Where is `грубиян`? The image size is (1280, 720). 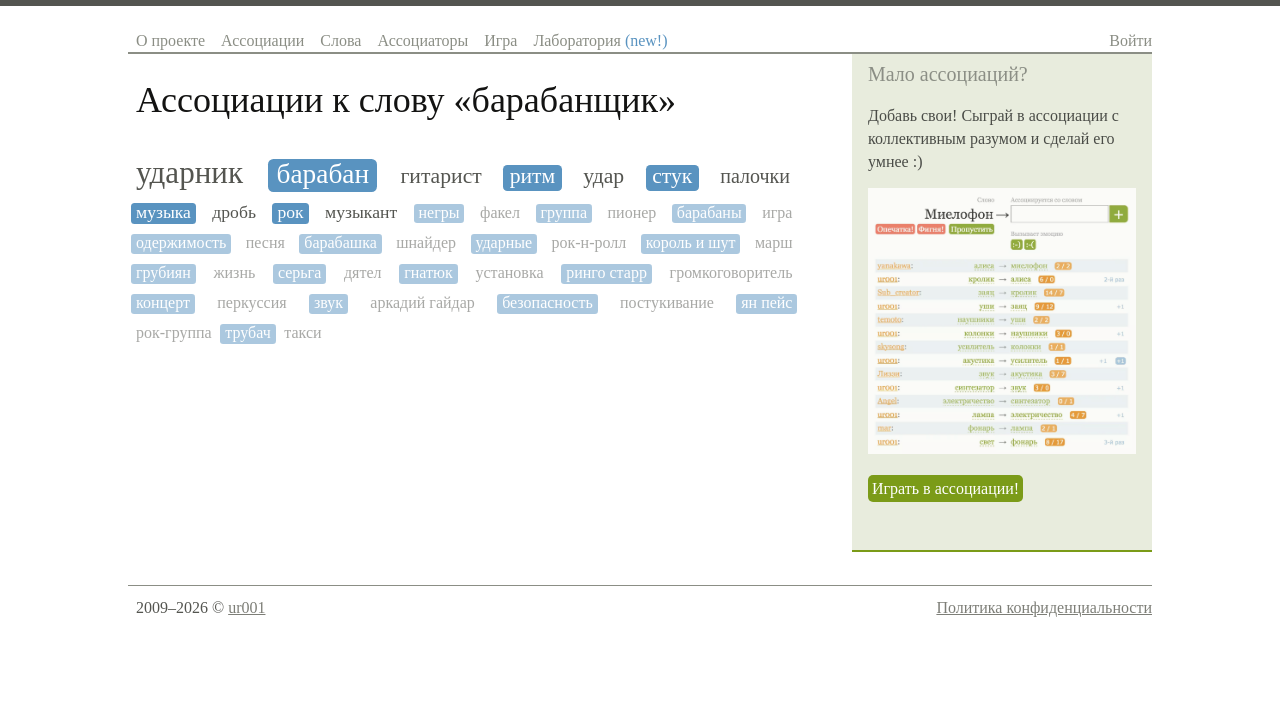 грубиян is located at coordinates (163, 272).